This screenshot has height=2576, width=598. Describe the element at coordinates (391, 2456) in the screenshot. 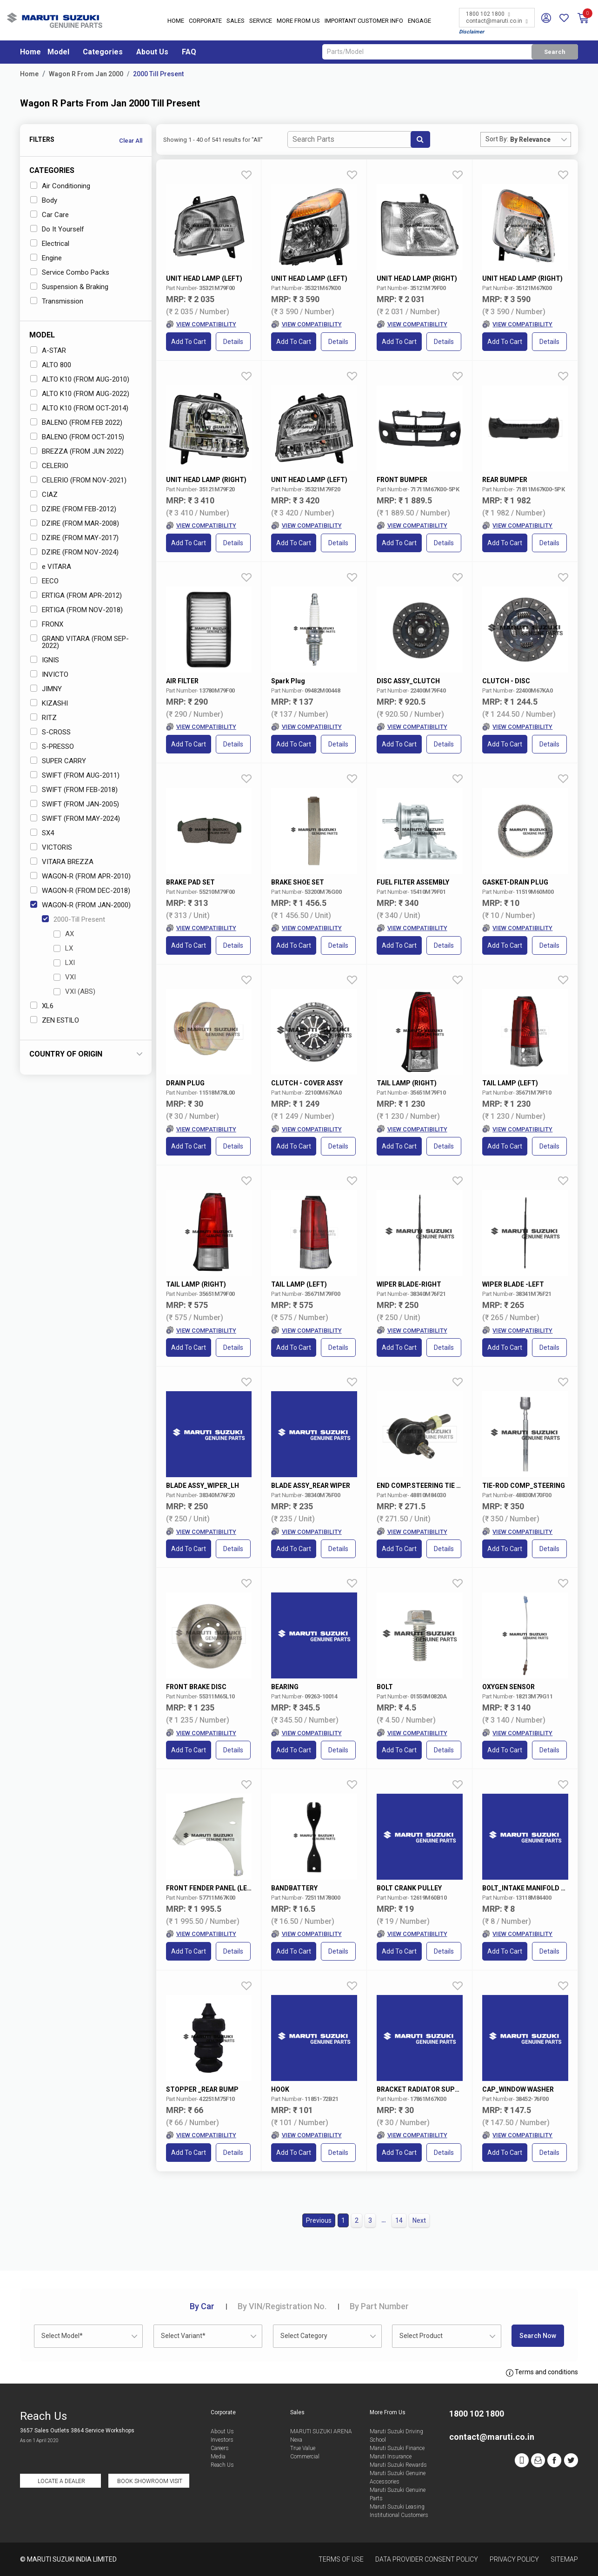

I see `Maruti Insurance` at that location.